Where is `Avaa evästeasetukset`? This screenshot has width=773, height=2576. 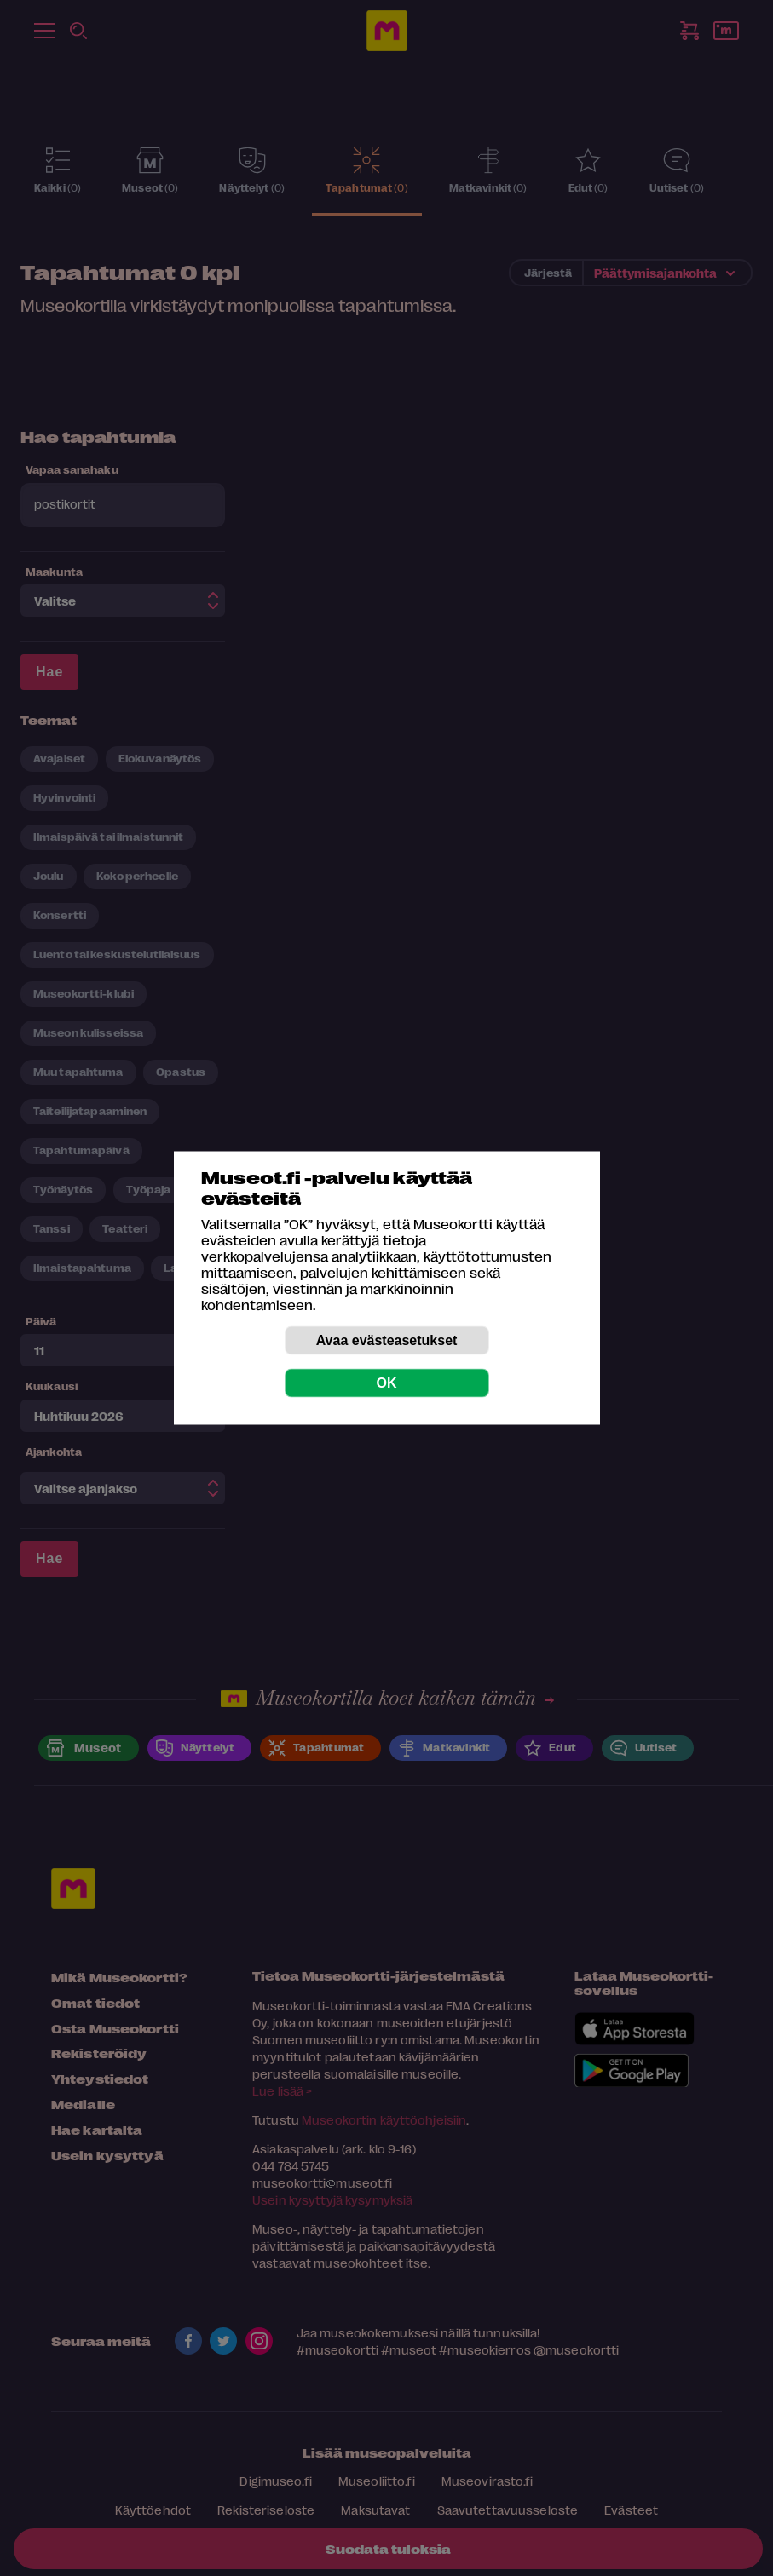
Avaa evästeasetukset is located at coordinates (387, 1340).